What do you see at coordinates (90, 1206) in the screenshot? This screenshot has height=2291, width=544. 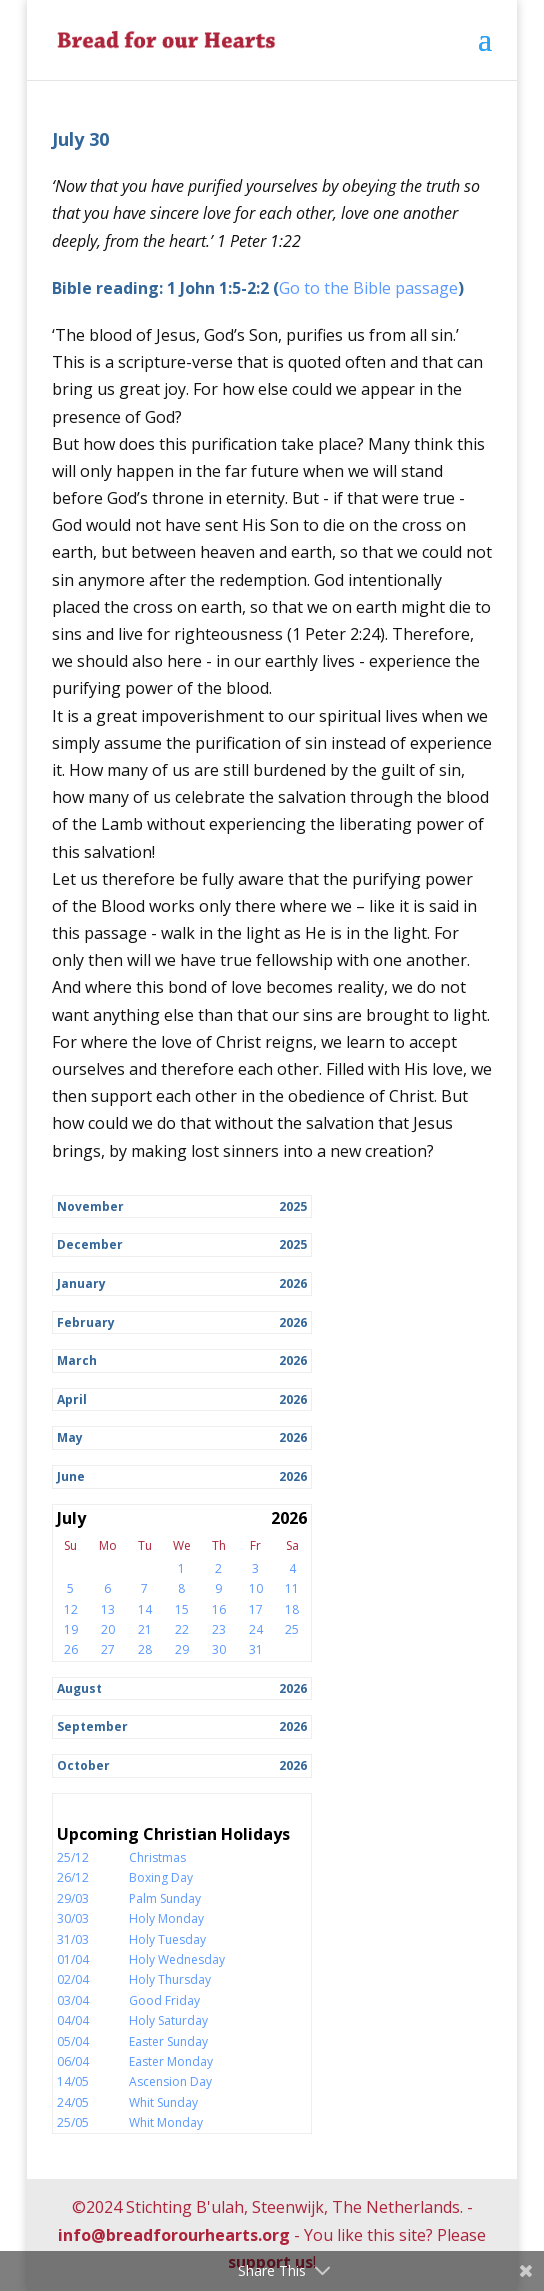 I see `November` at bounding box center [90, 1206].